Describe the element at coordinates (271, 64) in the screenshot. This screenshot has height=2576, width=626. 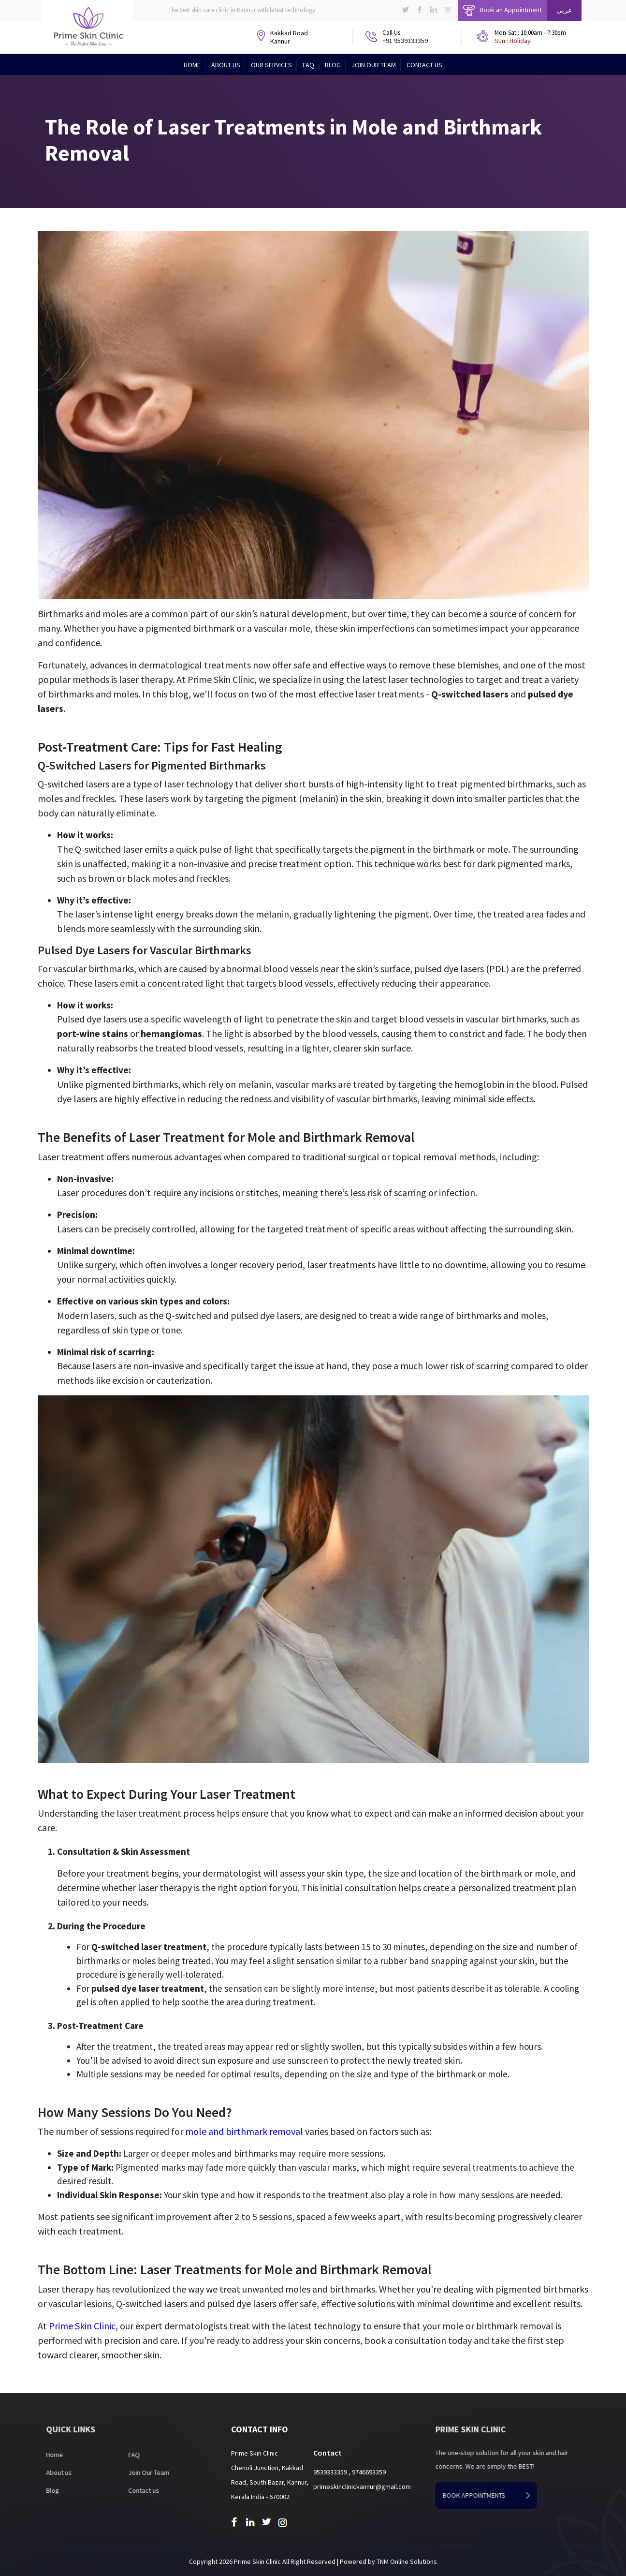
I see `Our Services` at that location.